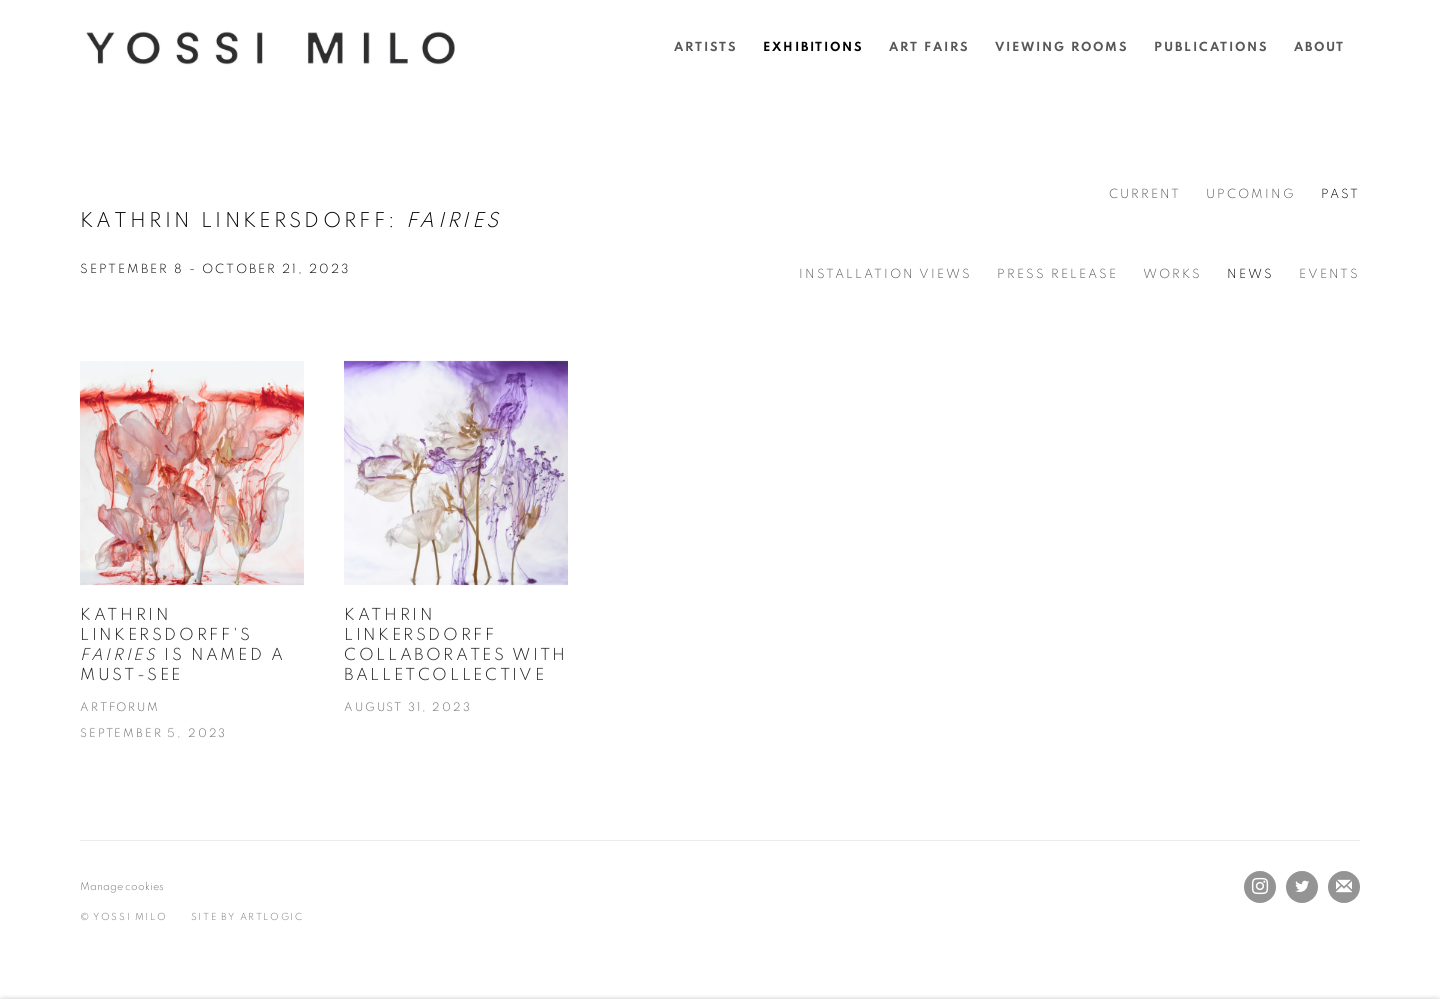 The width and height of the screenshot is (1440, 999). I want to click on Join the mailing list, so click(1344, 887).